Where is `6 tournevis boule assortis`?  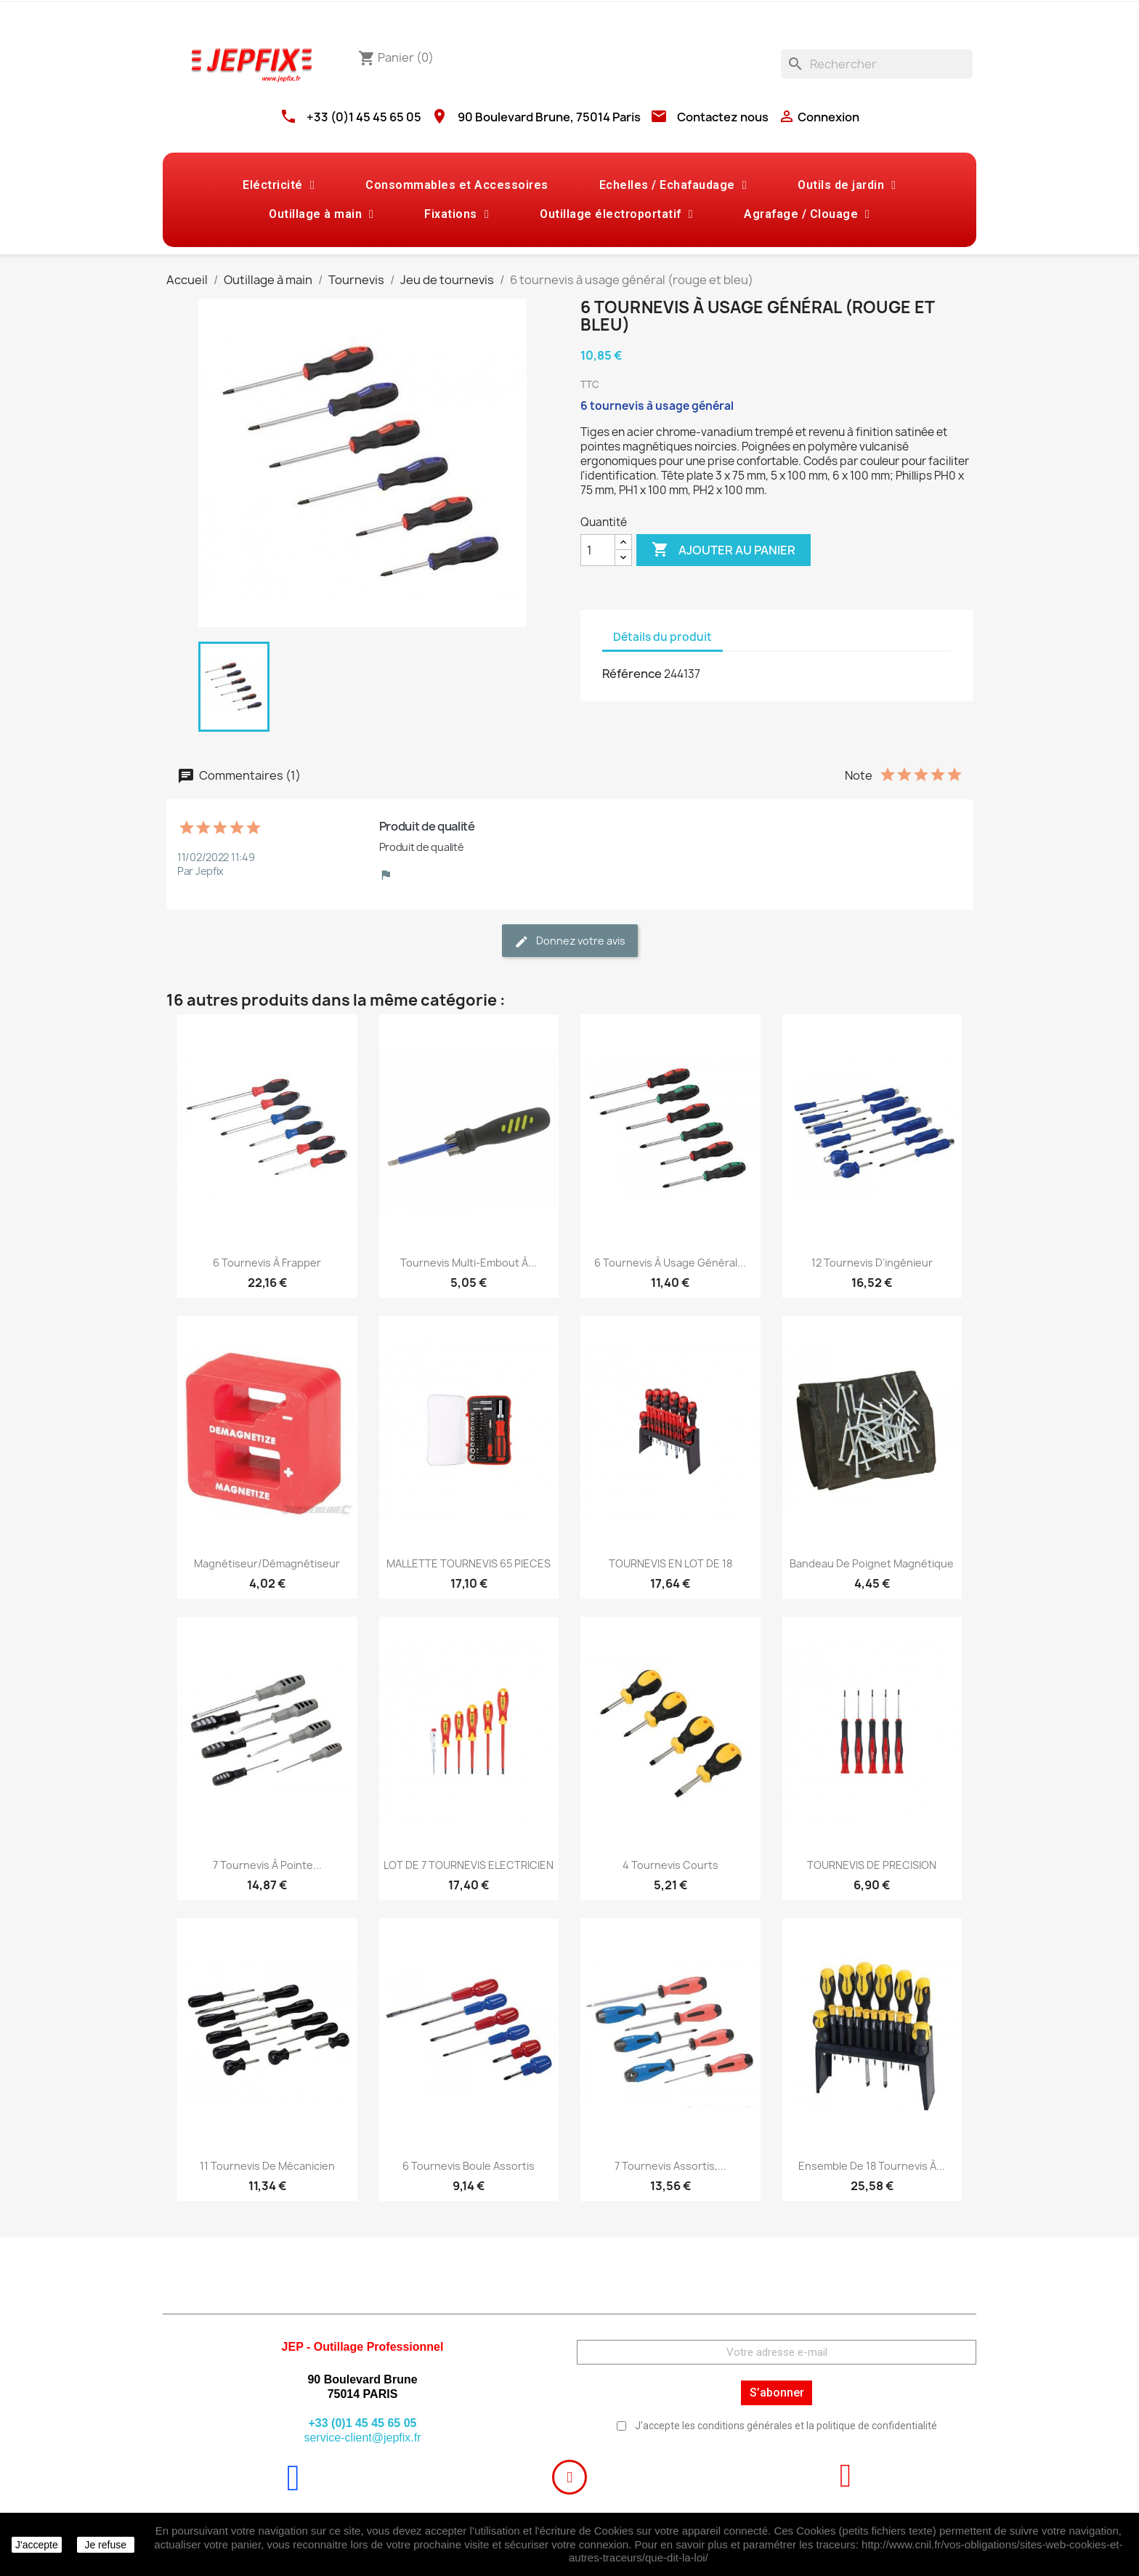 6 tournevis boule assortis is located at coordinates (468, 2166).